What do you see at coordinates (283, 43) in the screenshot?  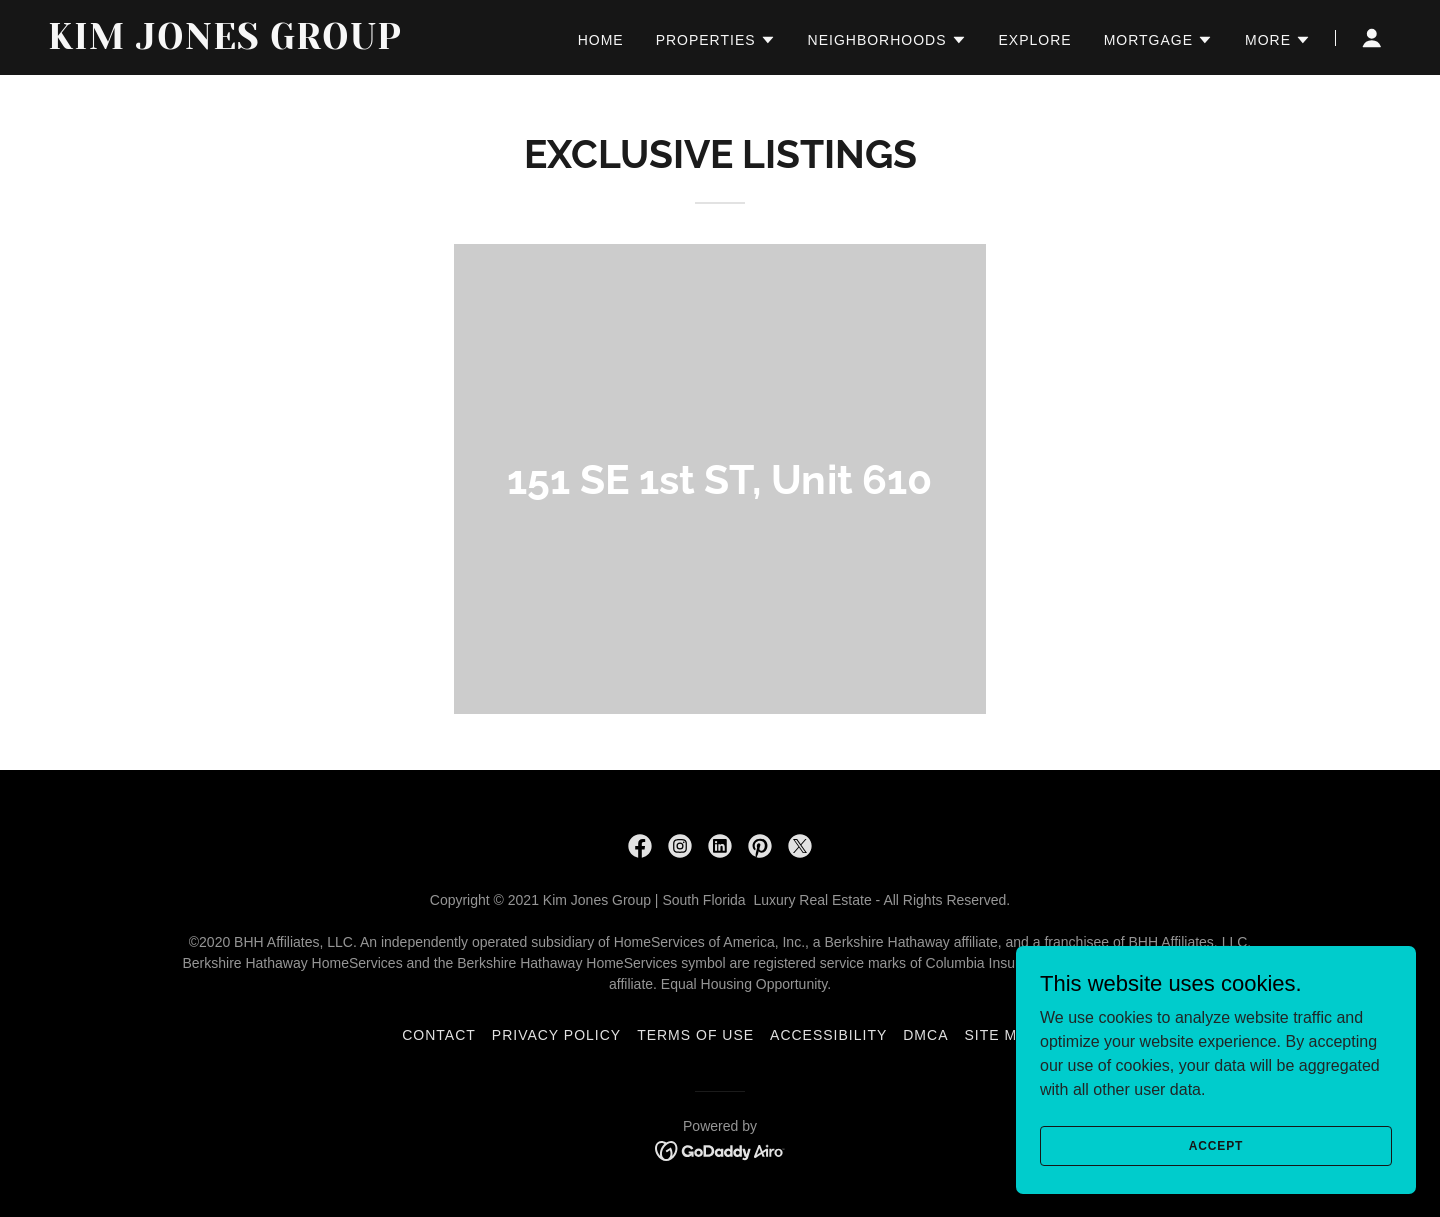 I see `[link]` at bounding box center [283, 43].